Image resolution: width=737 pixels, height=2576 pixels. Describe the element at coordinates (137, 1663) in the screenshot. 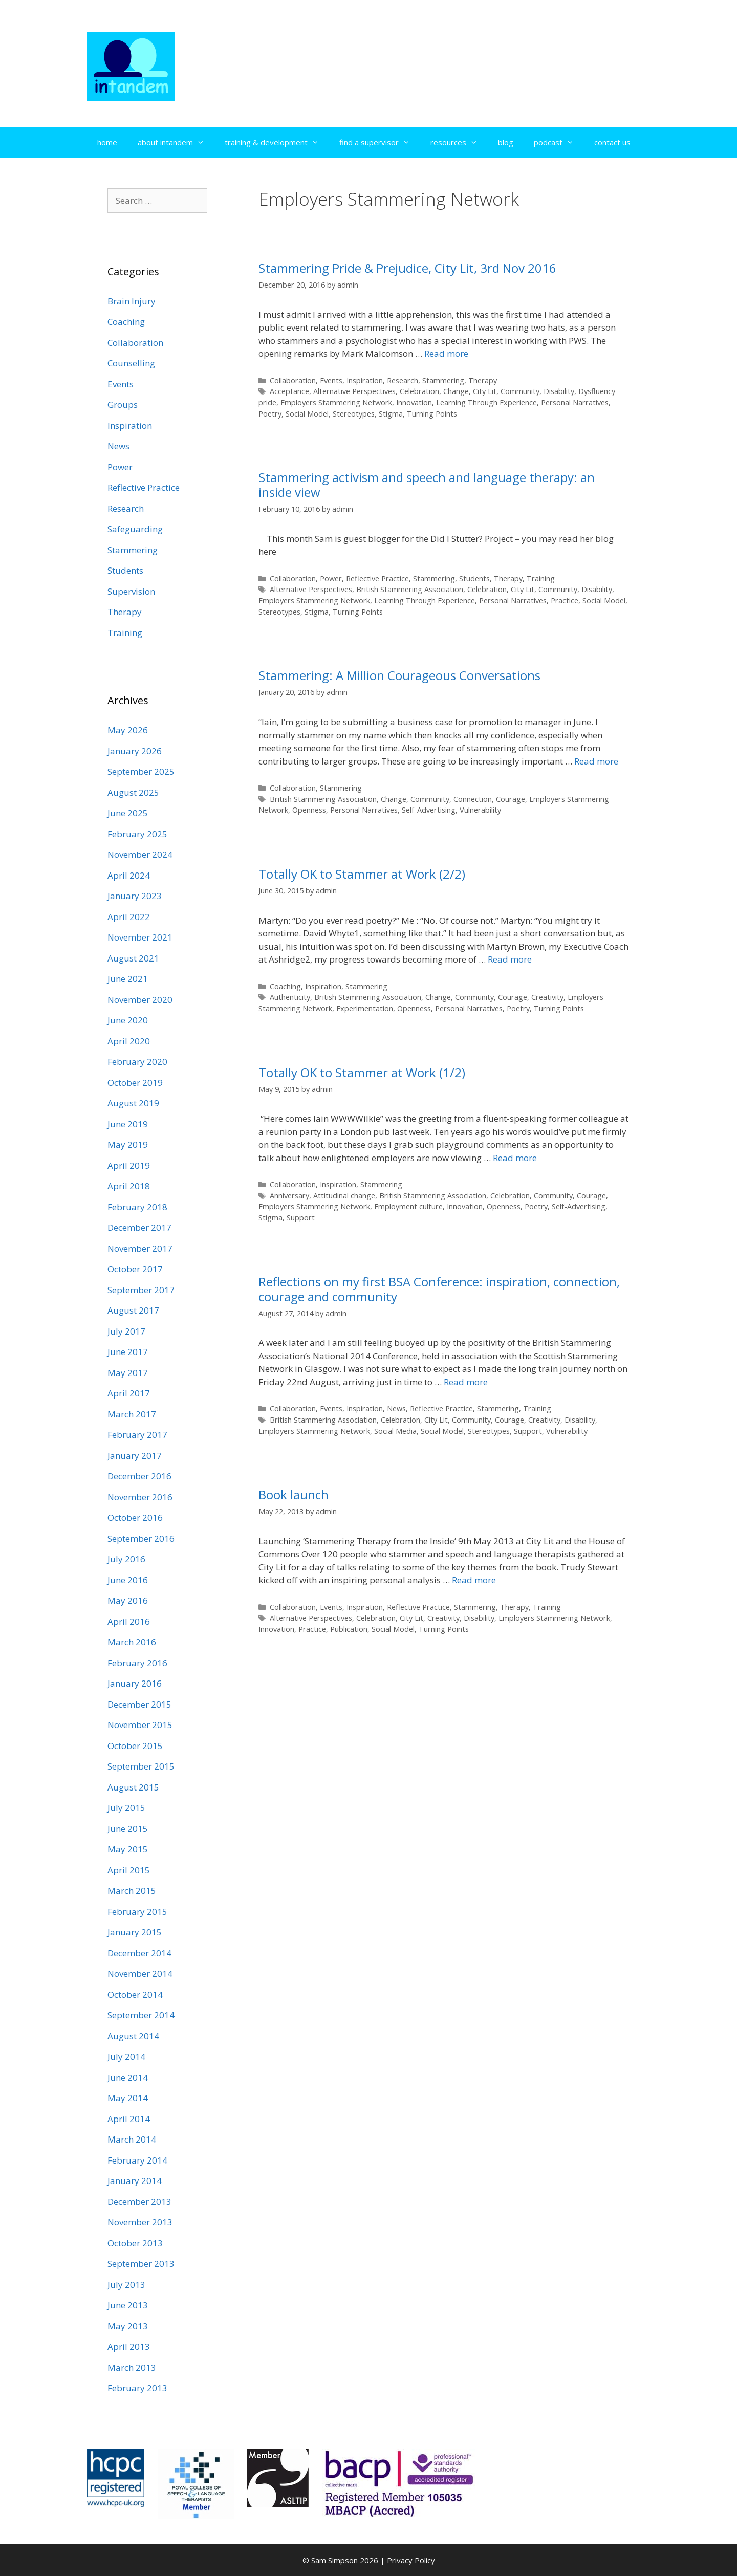

I see `February 2016` at that location.